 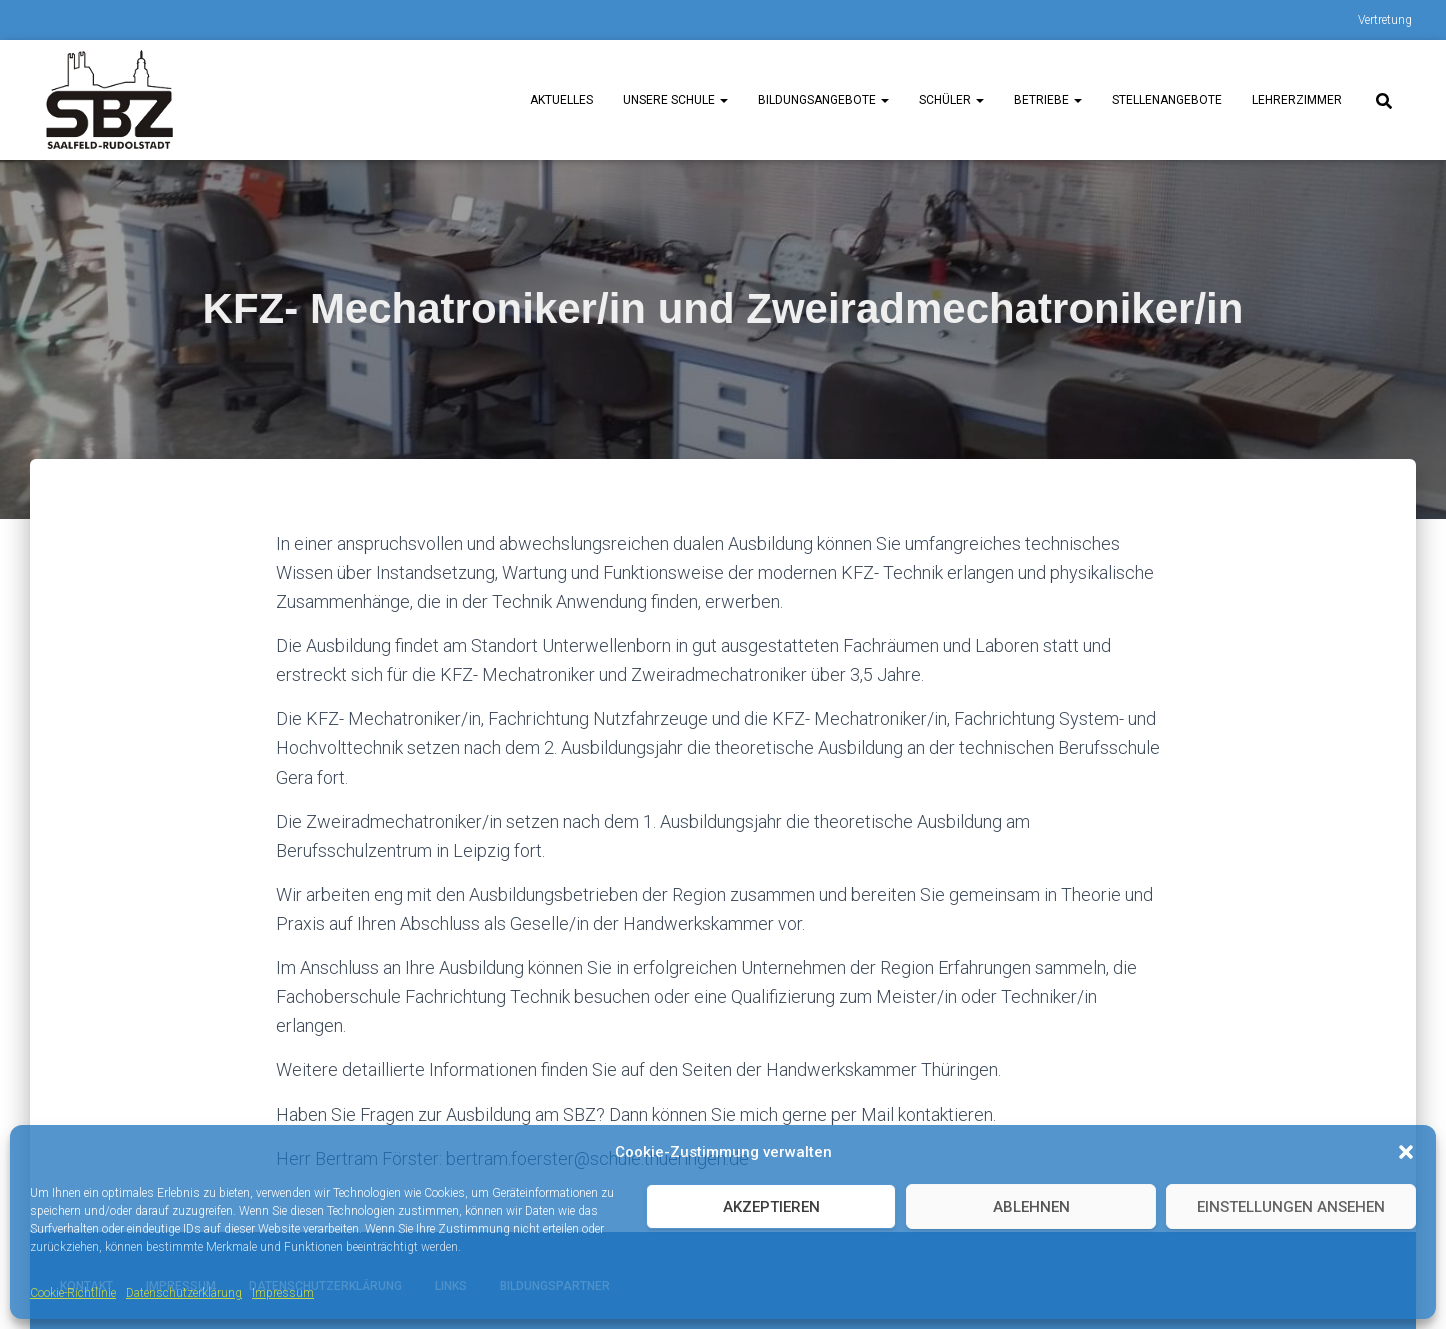 What do you see at coordinates (1406, 1152) in the screenshot?
I see `[button]` at bounding box center [1406, 1152].